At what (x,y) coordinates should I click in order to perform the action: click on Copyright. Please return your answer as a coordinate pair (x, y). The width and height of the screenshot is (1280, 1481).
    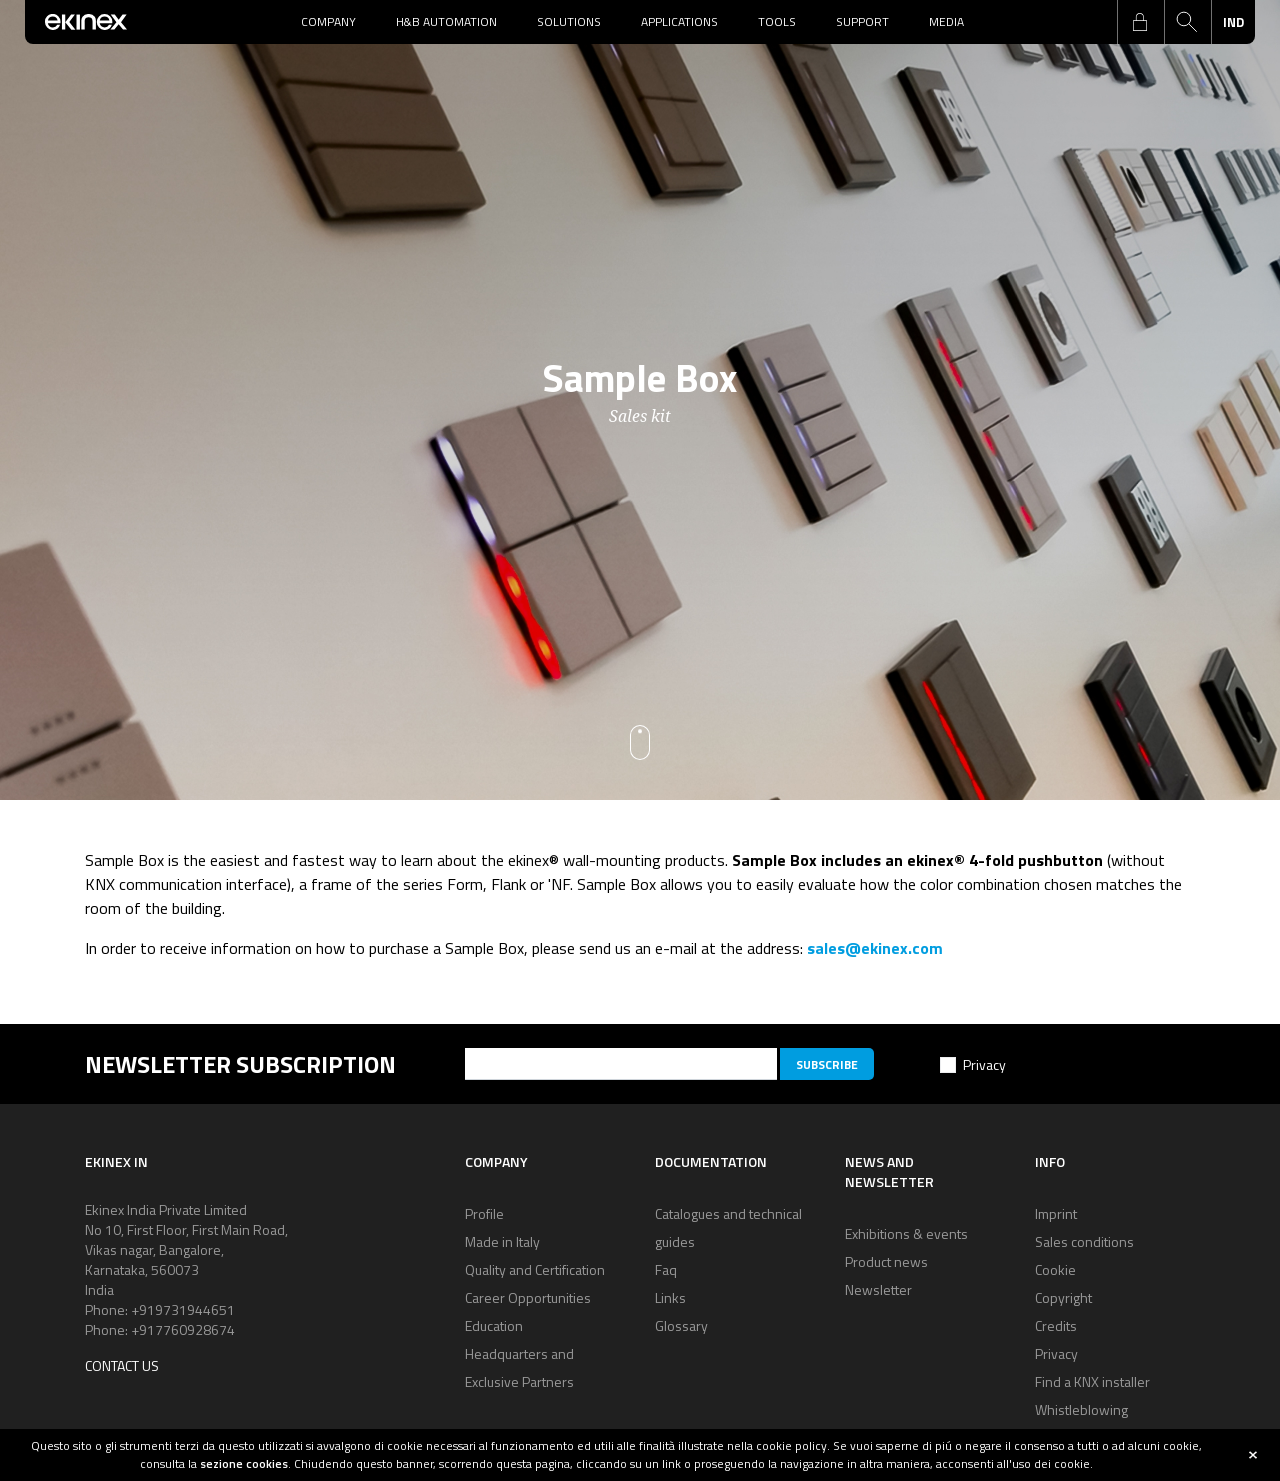
    Looking at the image, I should click on (1063, 1297).